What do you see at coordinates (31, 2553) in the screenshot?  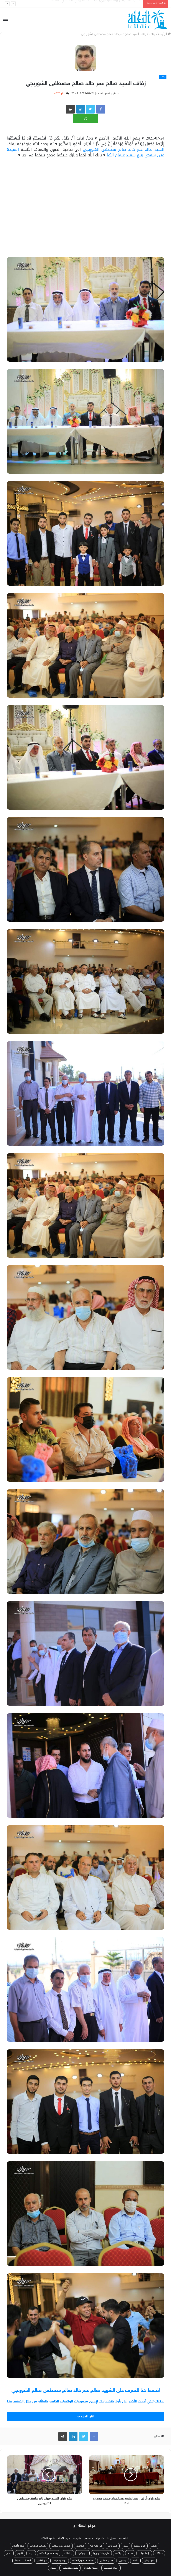 I see `أعياد` at bounding box center [31, 2553].